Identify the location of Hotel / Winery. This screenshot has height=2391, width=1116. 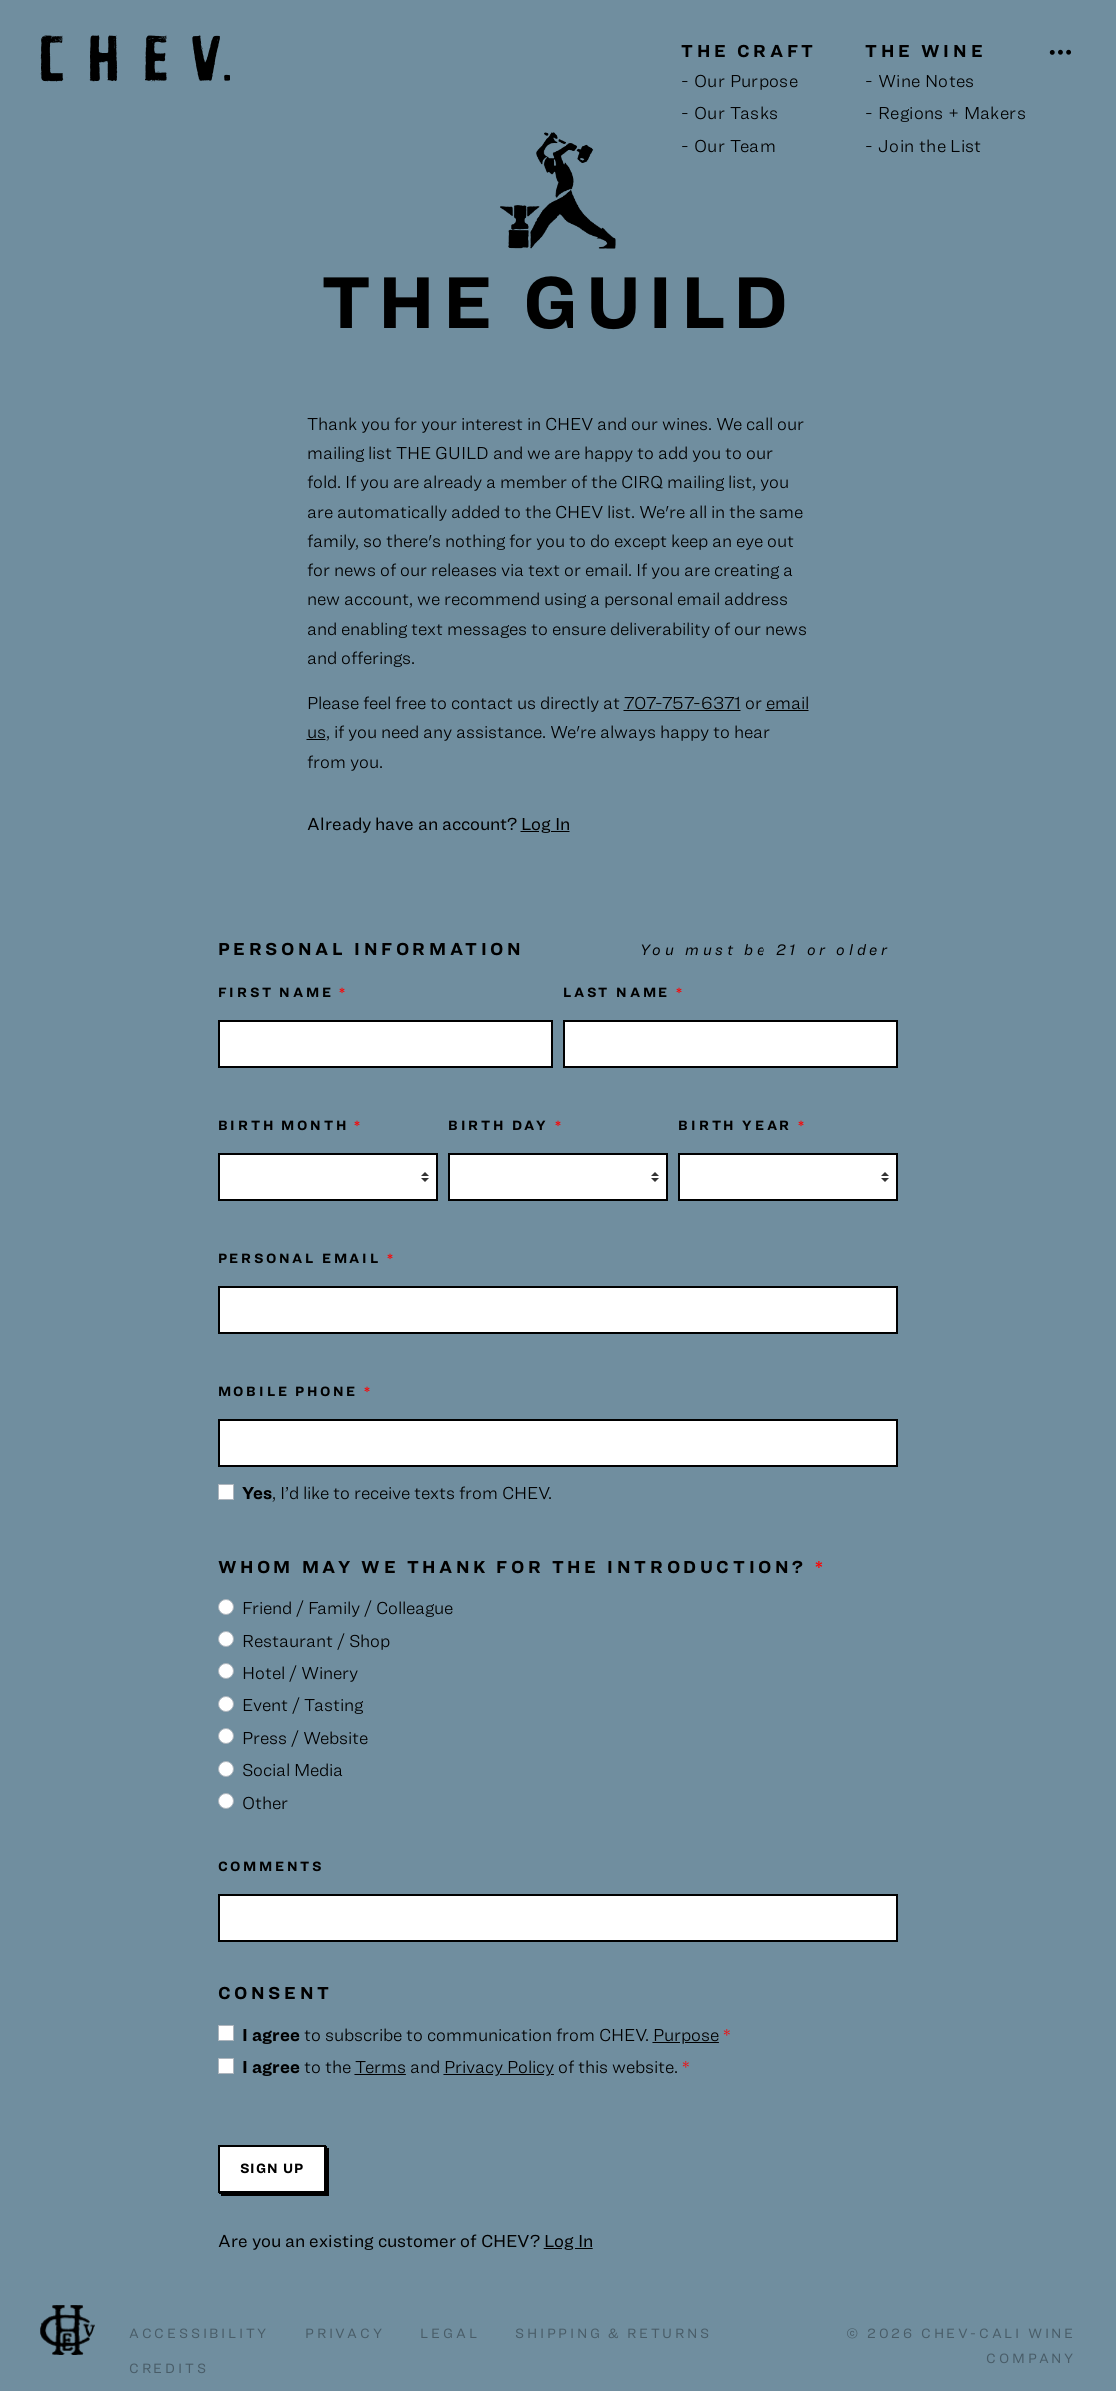
(300, 1672).